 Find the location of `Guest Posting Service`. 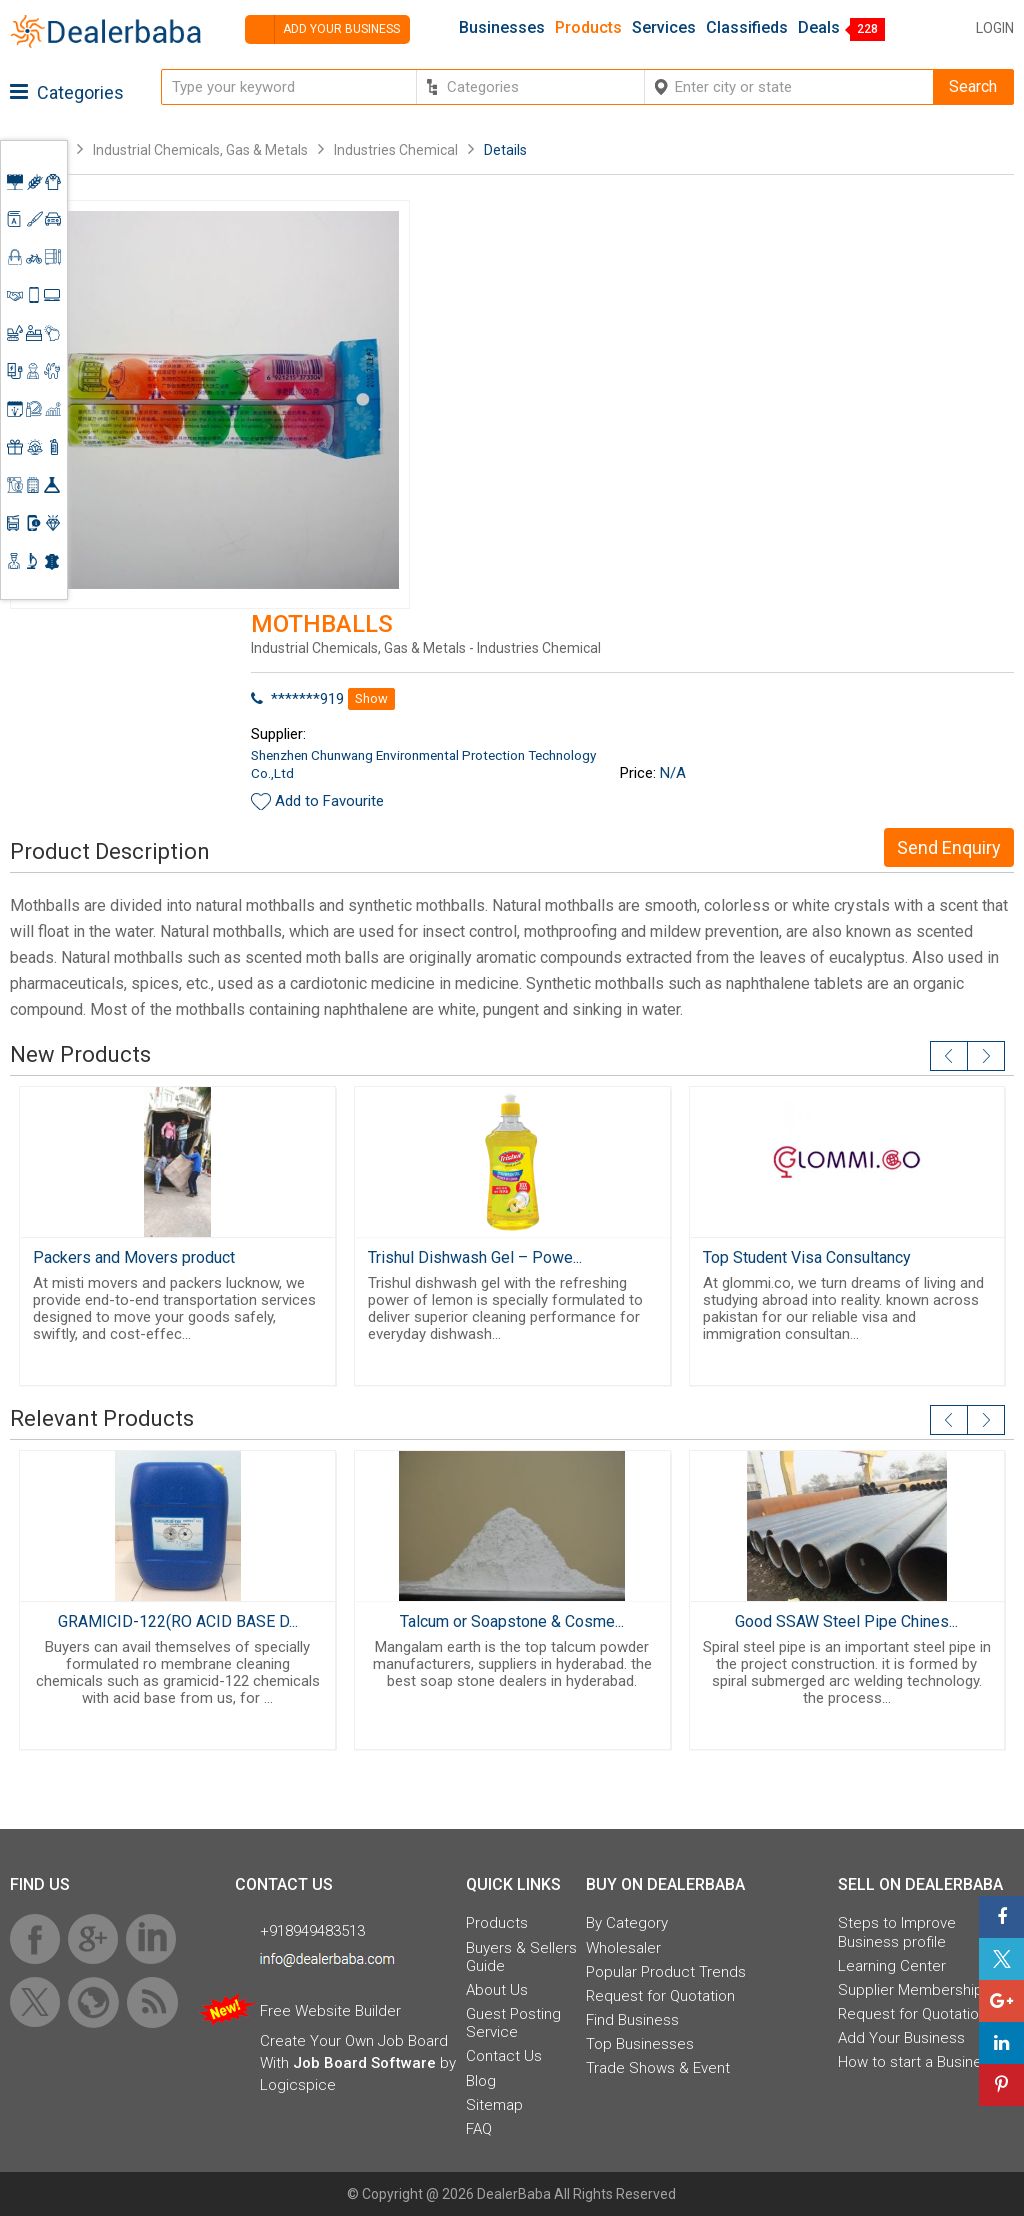

Guest Posting Service is located at coordinates (513, 2023).